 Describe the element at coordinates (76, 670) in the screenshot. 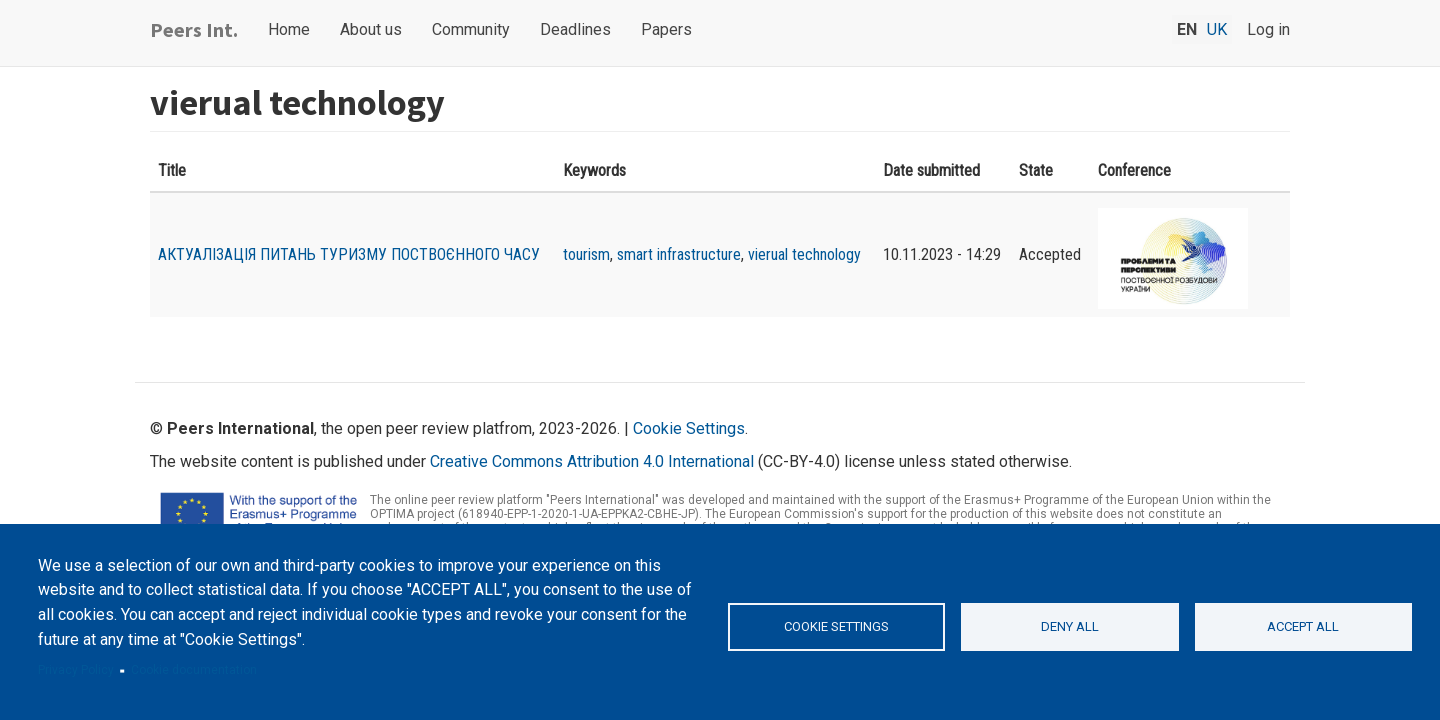

I see `Privacy Policy` at that location.